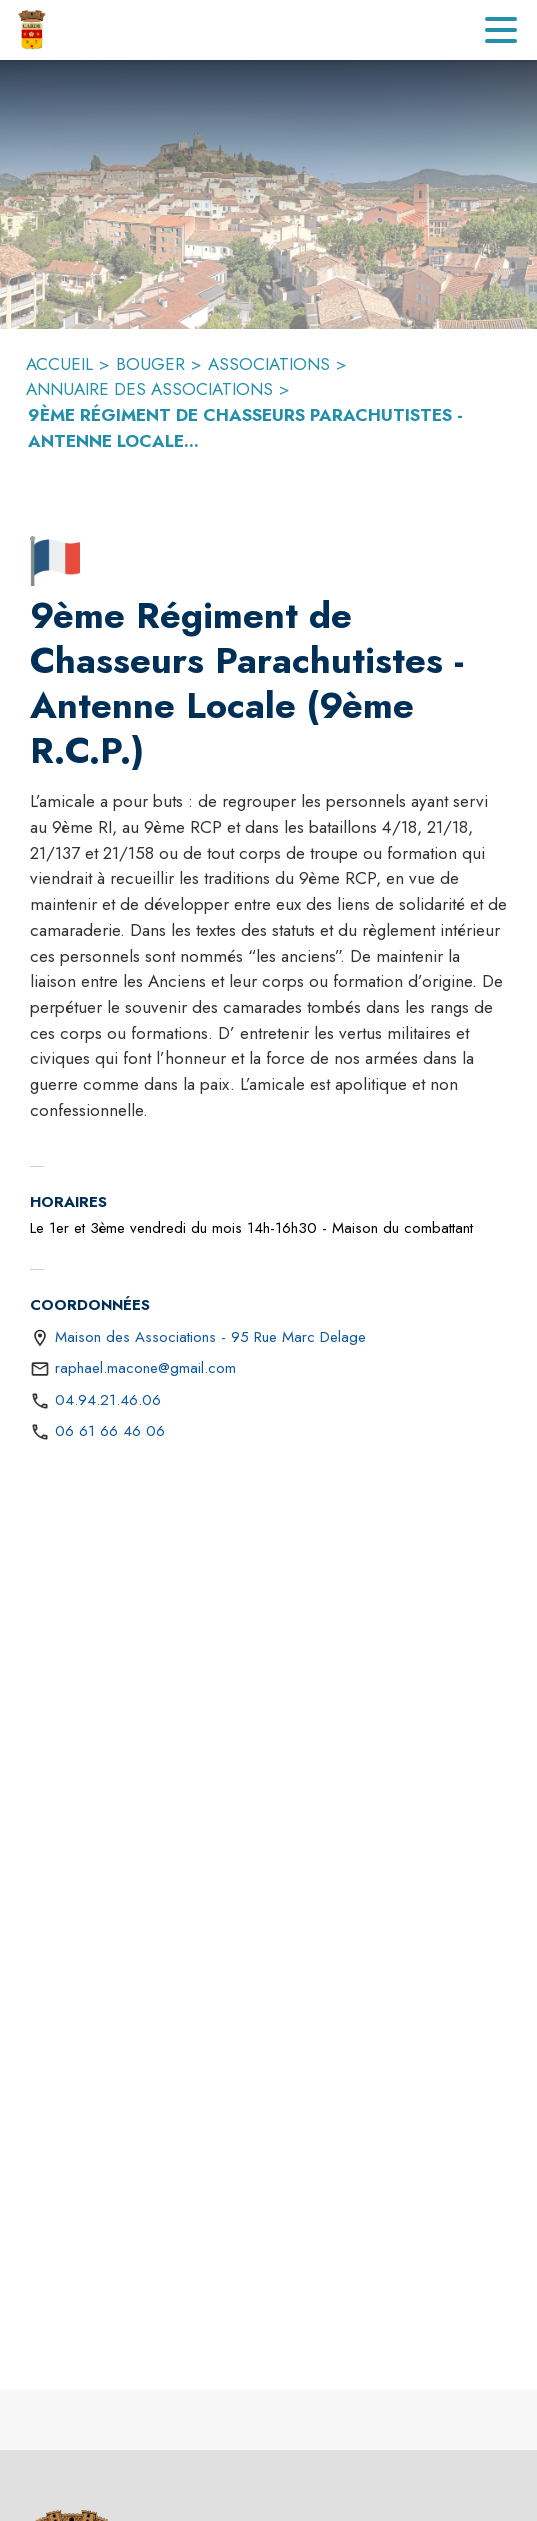 The image size is (537, 2521). What do you see at coordinates (145, 1368) in the screenshot?
I see `raphael.macone@gmail.com [écrire un mail à raphael.macone@gmail.com]` at bounding box center [145, 1368].